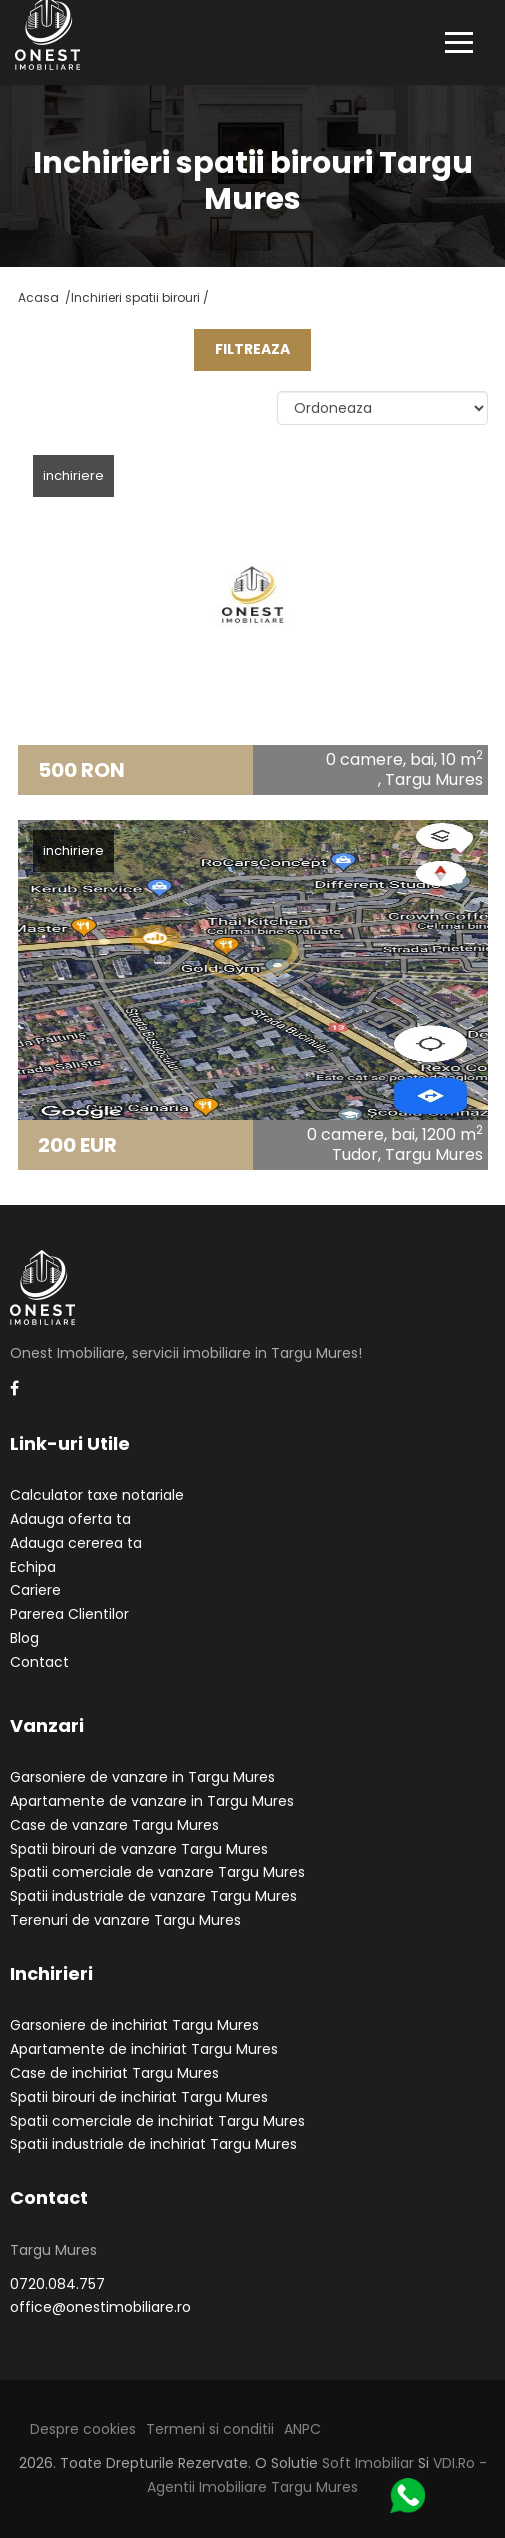 The width and height of the screenshot is (505, 2538). What do you see at coordinates (142, 1777) in the screenshot?
I see `Garsoniere de vanzare in Targu Mures` at bounding box center [142, 1777].